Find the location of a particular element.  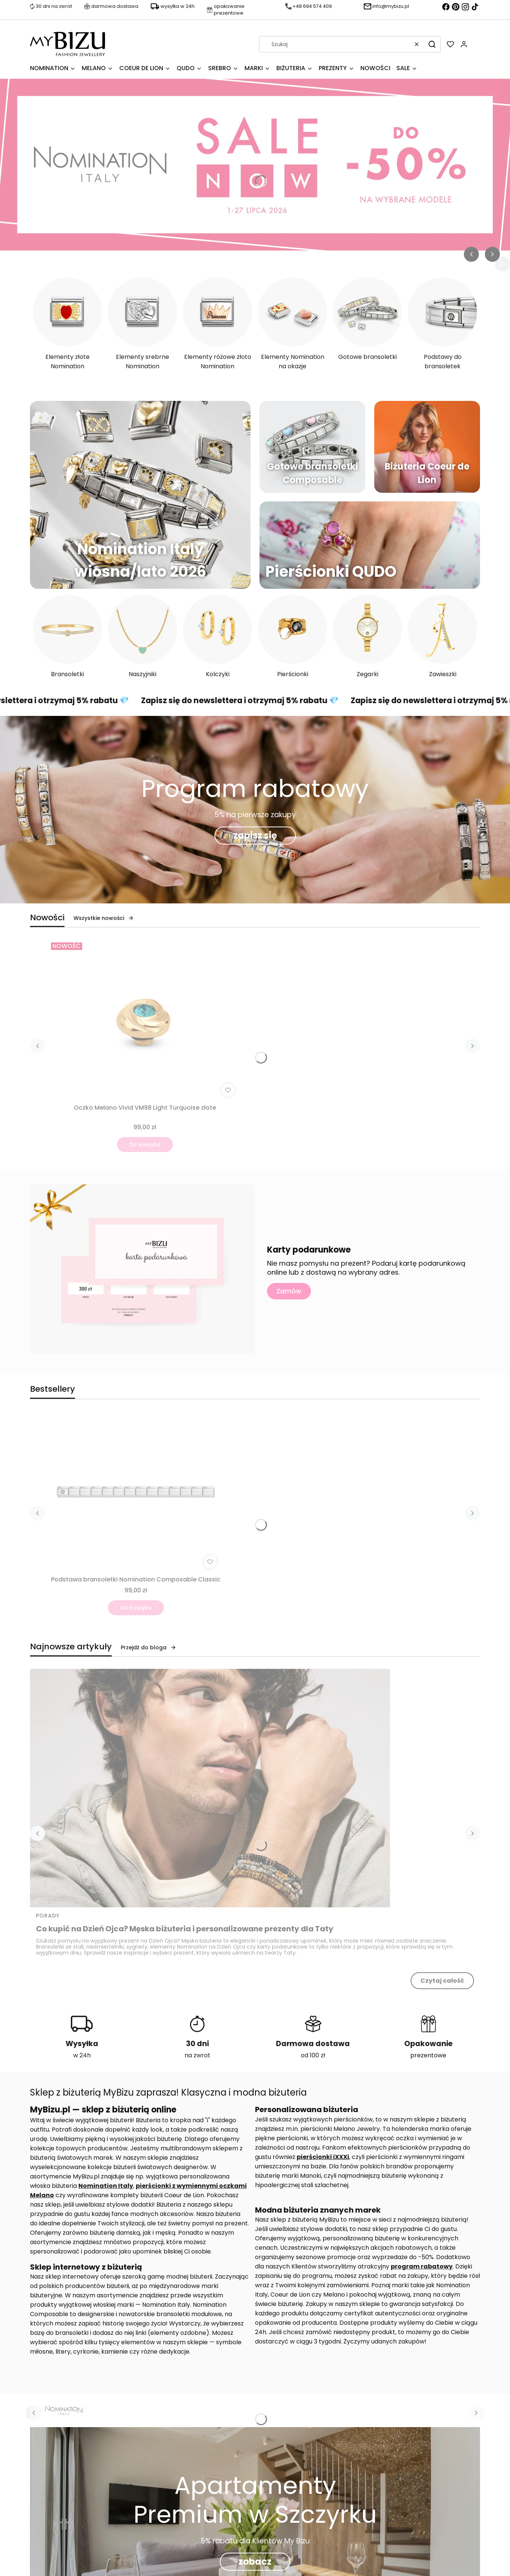

od 100 zł is located at coordinates (313, 2055).